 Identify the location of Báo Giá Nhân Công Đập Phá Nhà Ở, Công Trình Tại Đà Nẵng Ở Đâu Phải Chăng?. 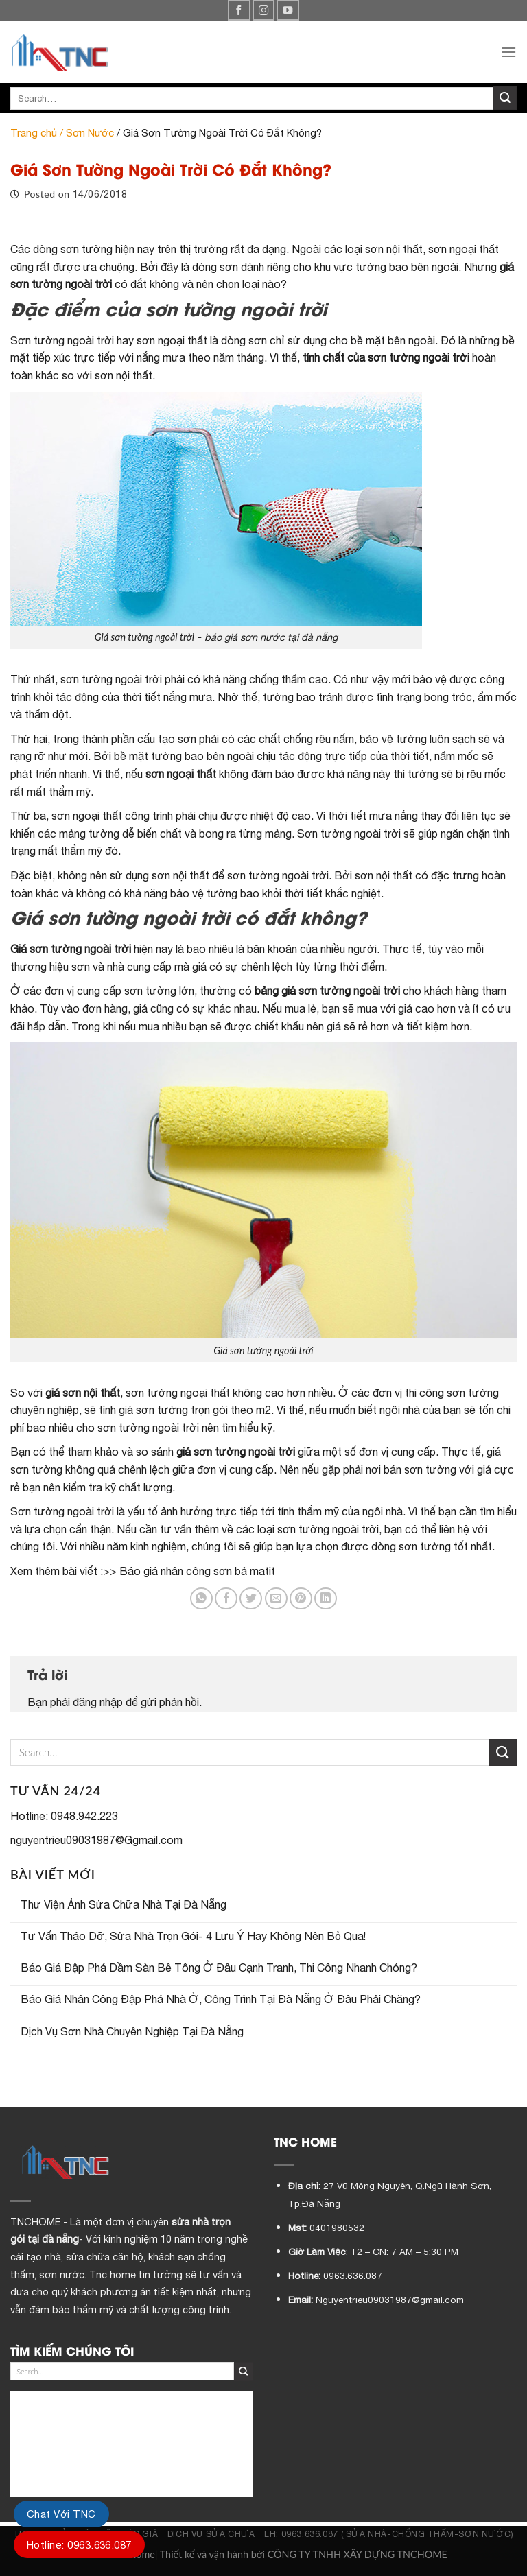
(221, 1999).